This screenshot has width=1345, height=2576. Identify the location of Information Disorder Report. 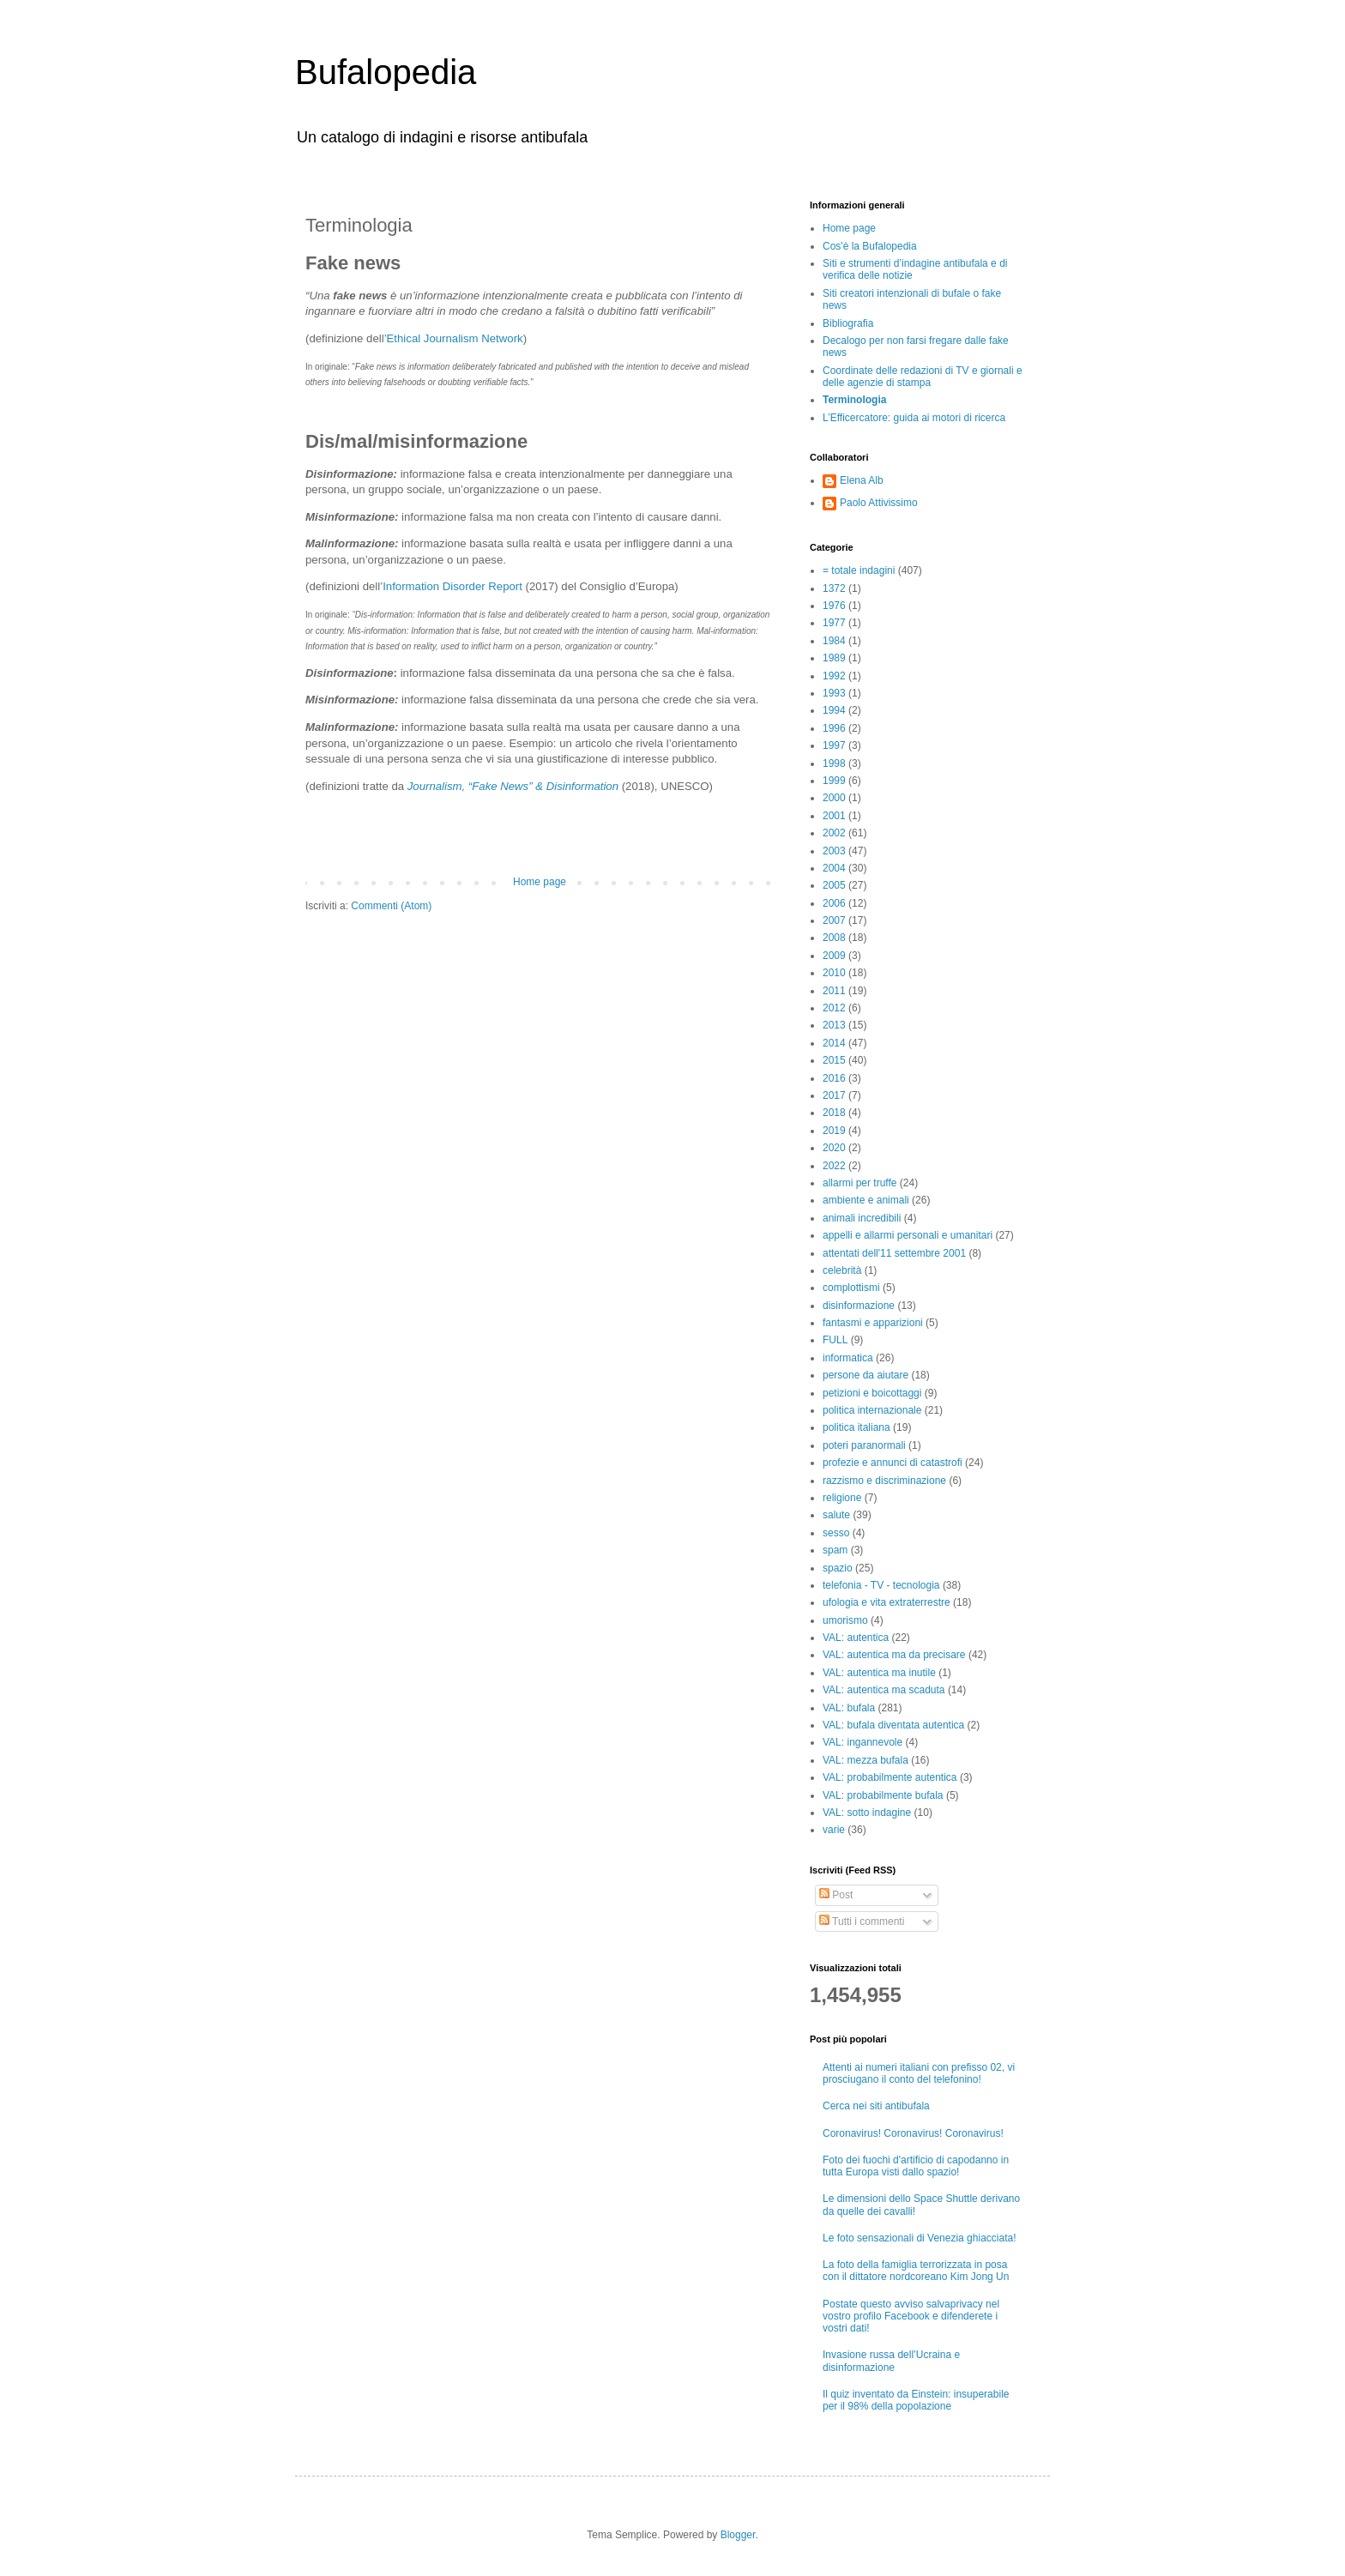
(452, 586).